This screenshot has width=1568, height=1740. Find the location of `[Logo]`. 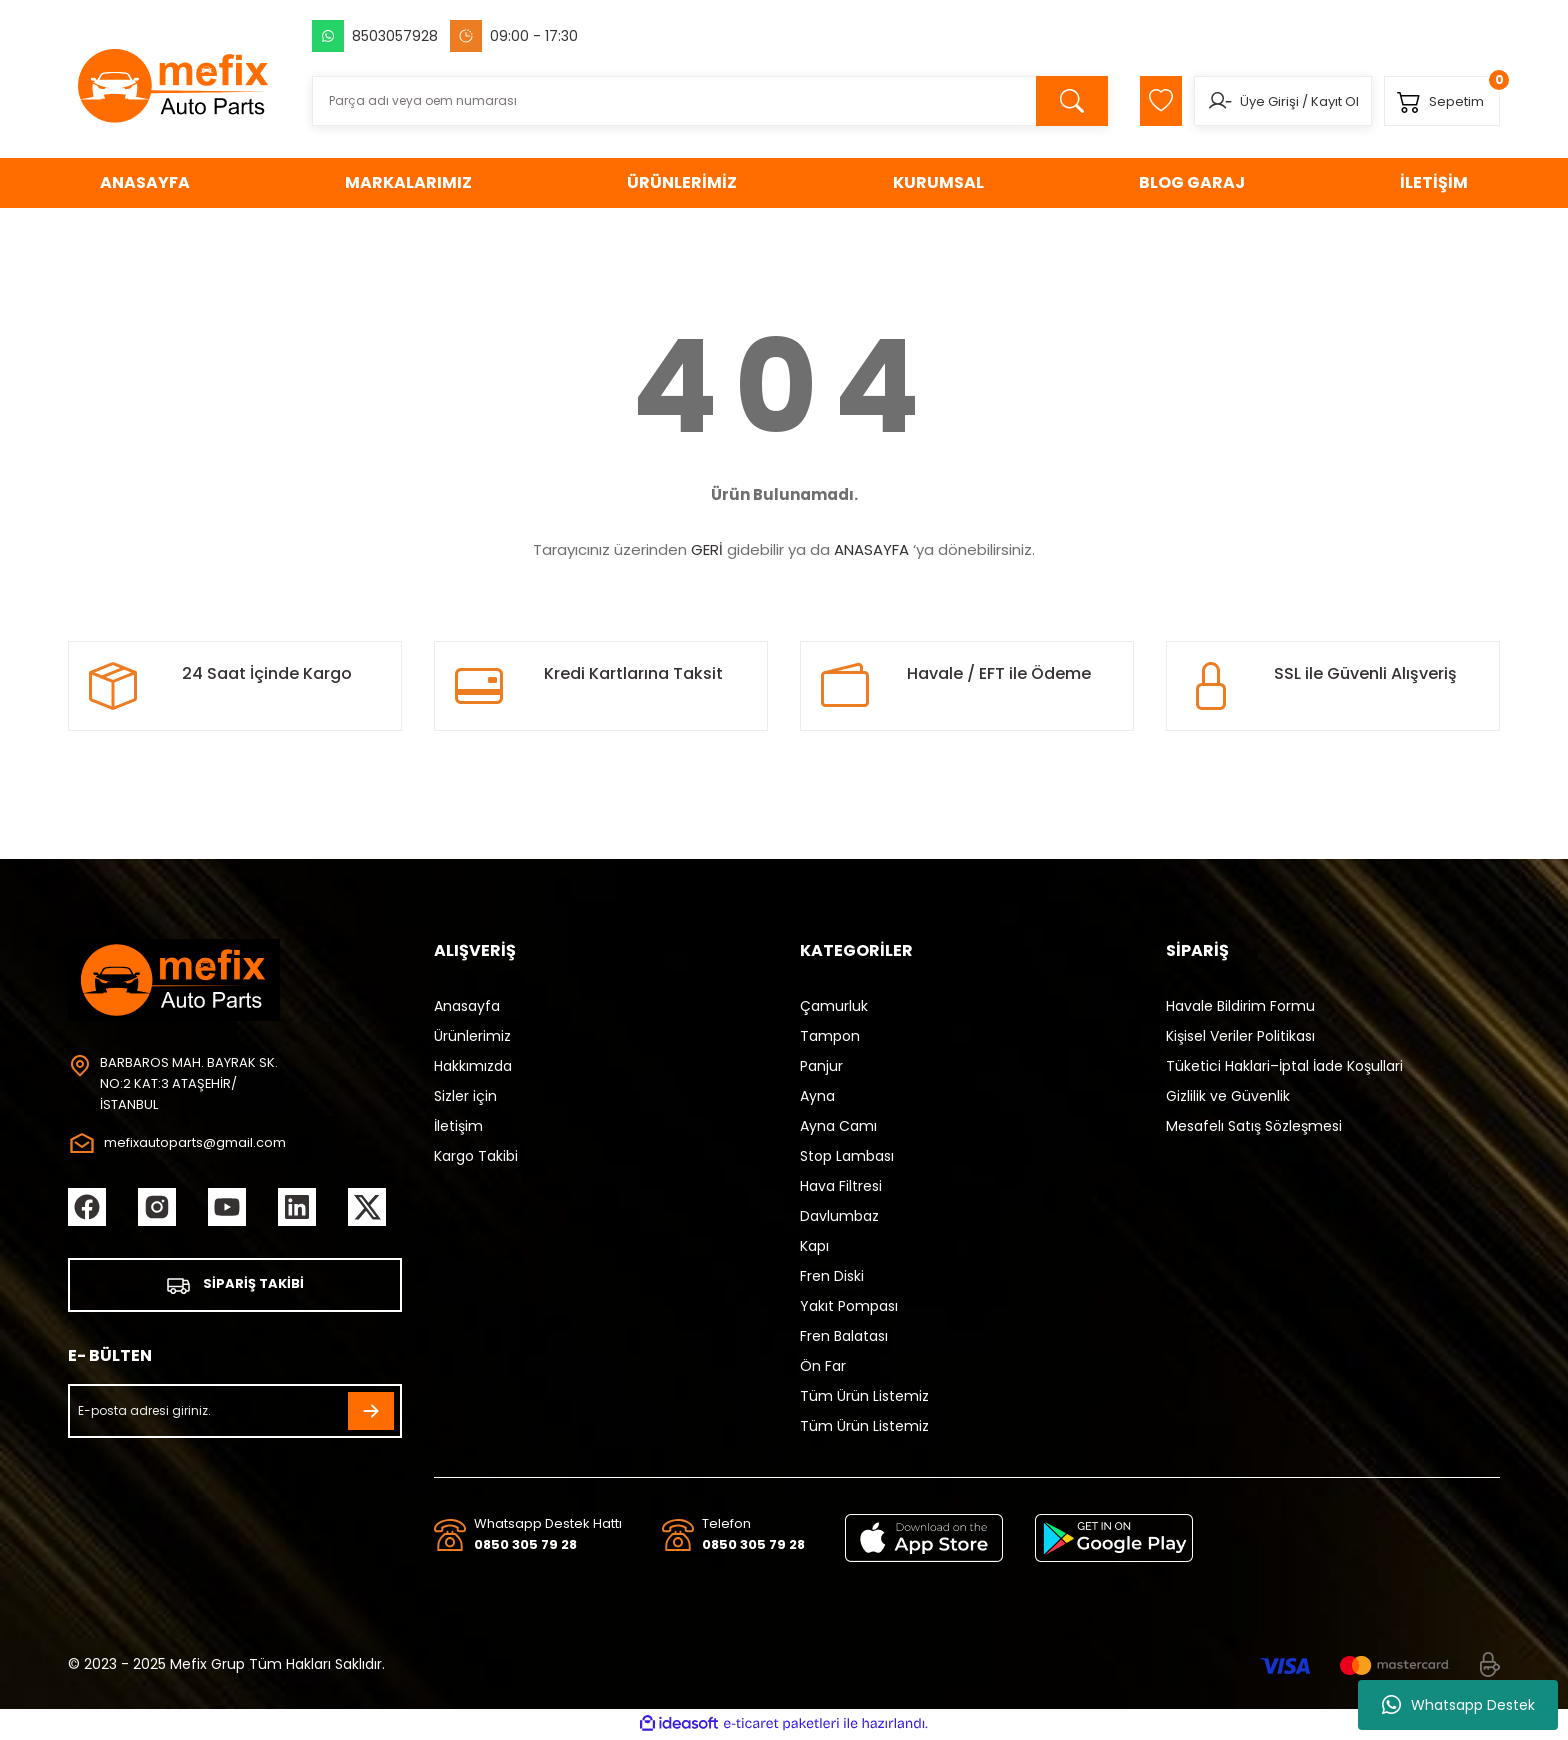

[Logo] is located at coordinates (174, 85).